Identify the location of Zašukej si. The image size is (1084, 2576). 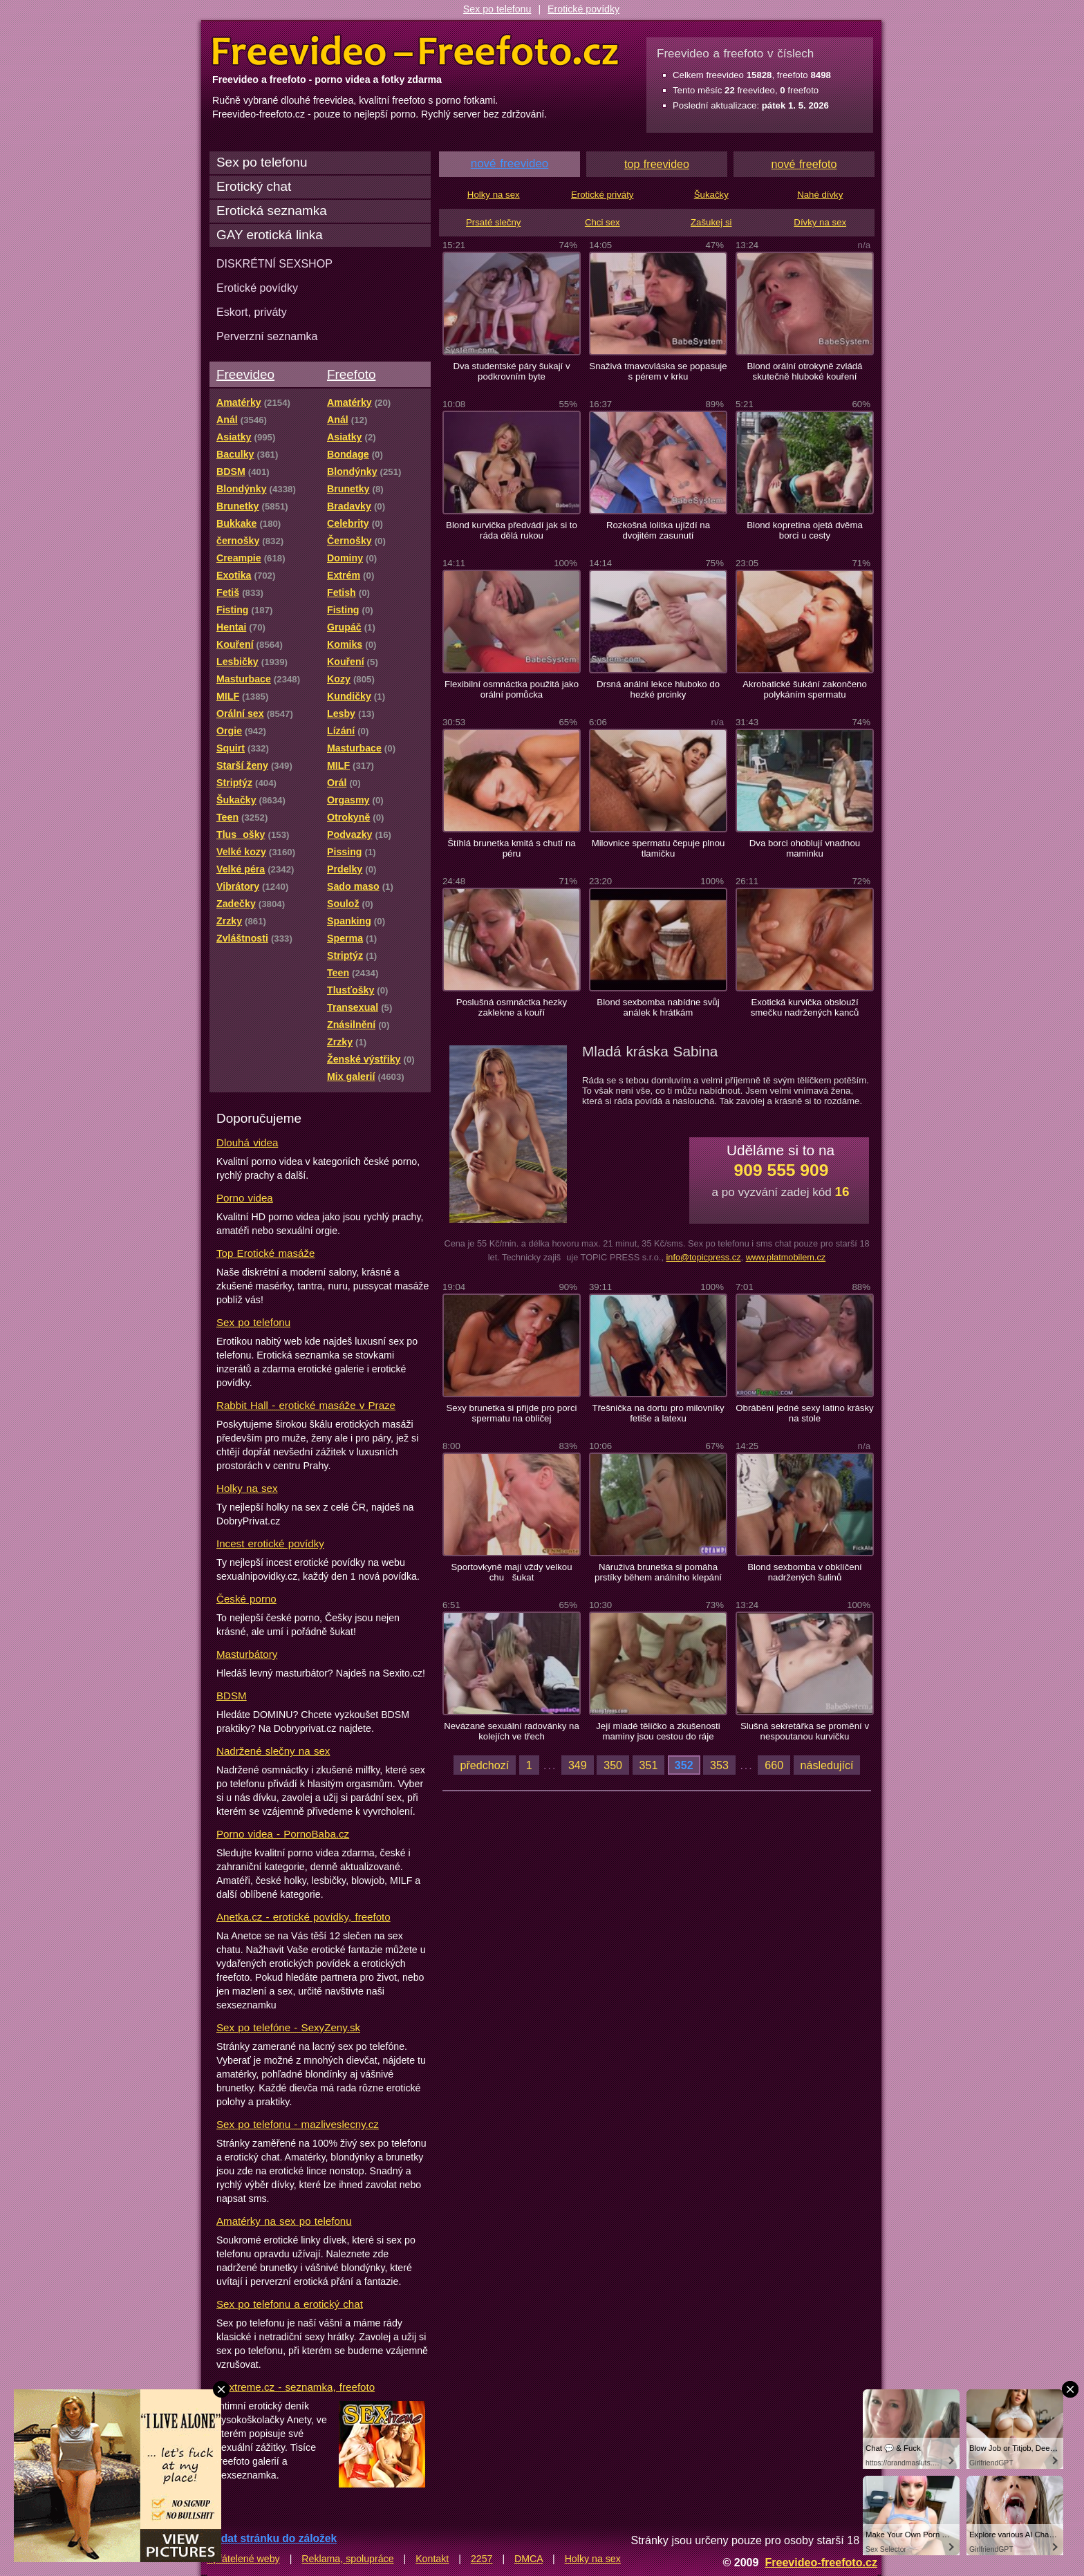
(711, 222).